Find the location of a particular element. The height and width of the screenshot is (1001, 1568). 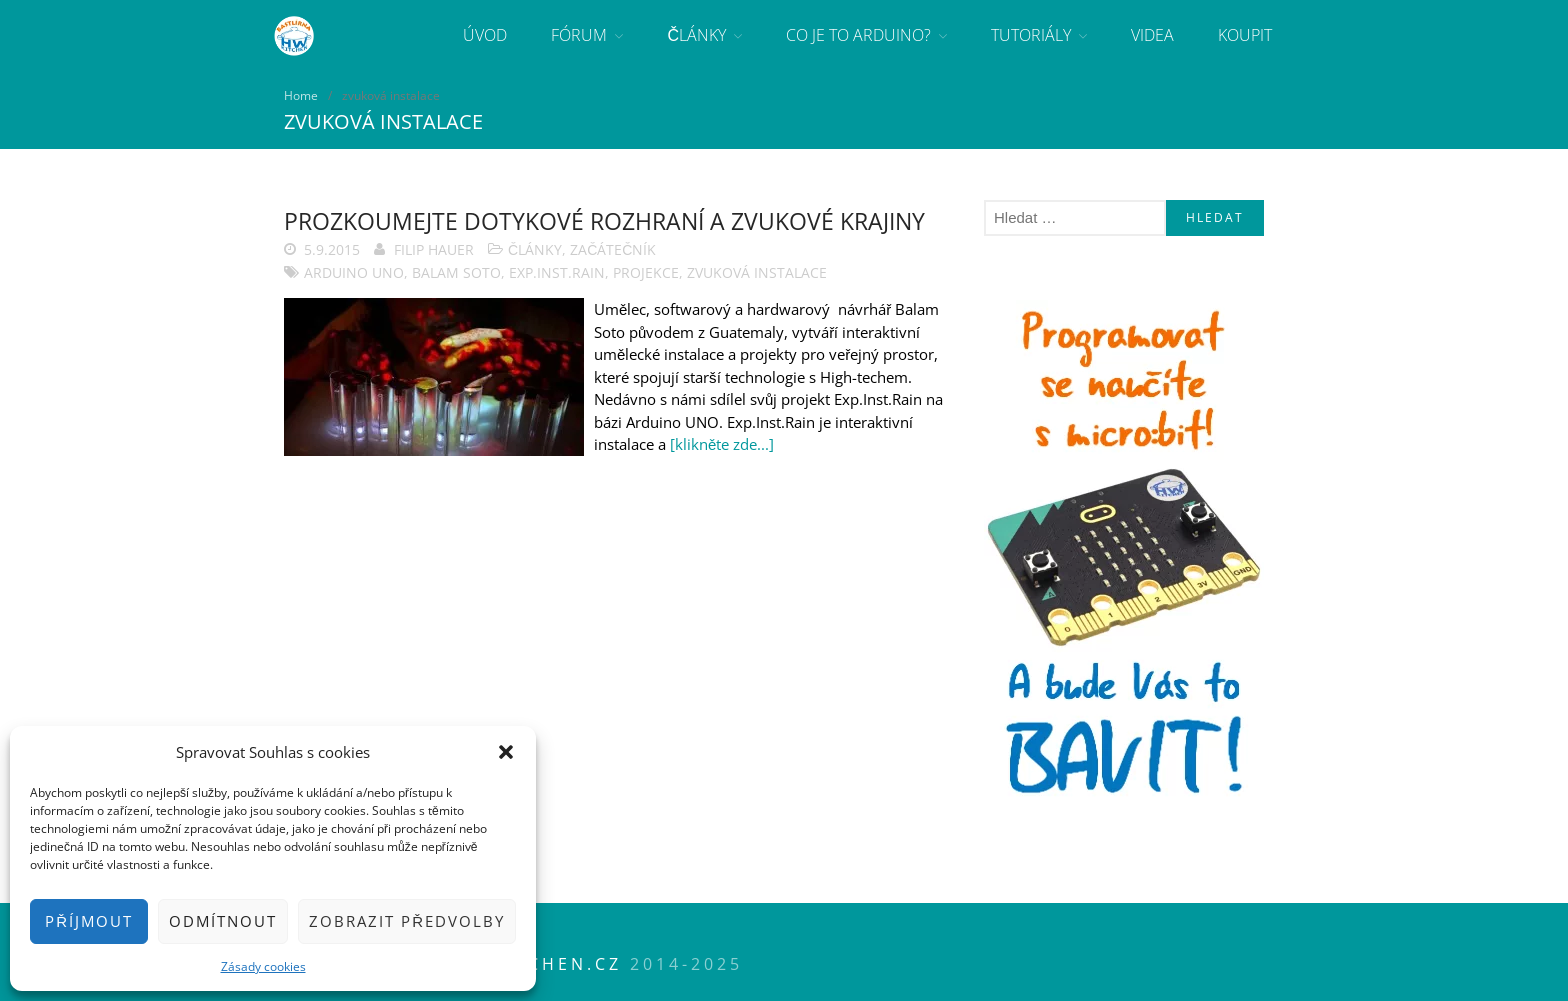

Zobrazit předvolby is located at coordinates (407, 921).